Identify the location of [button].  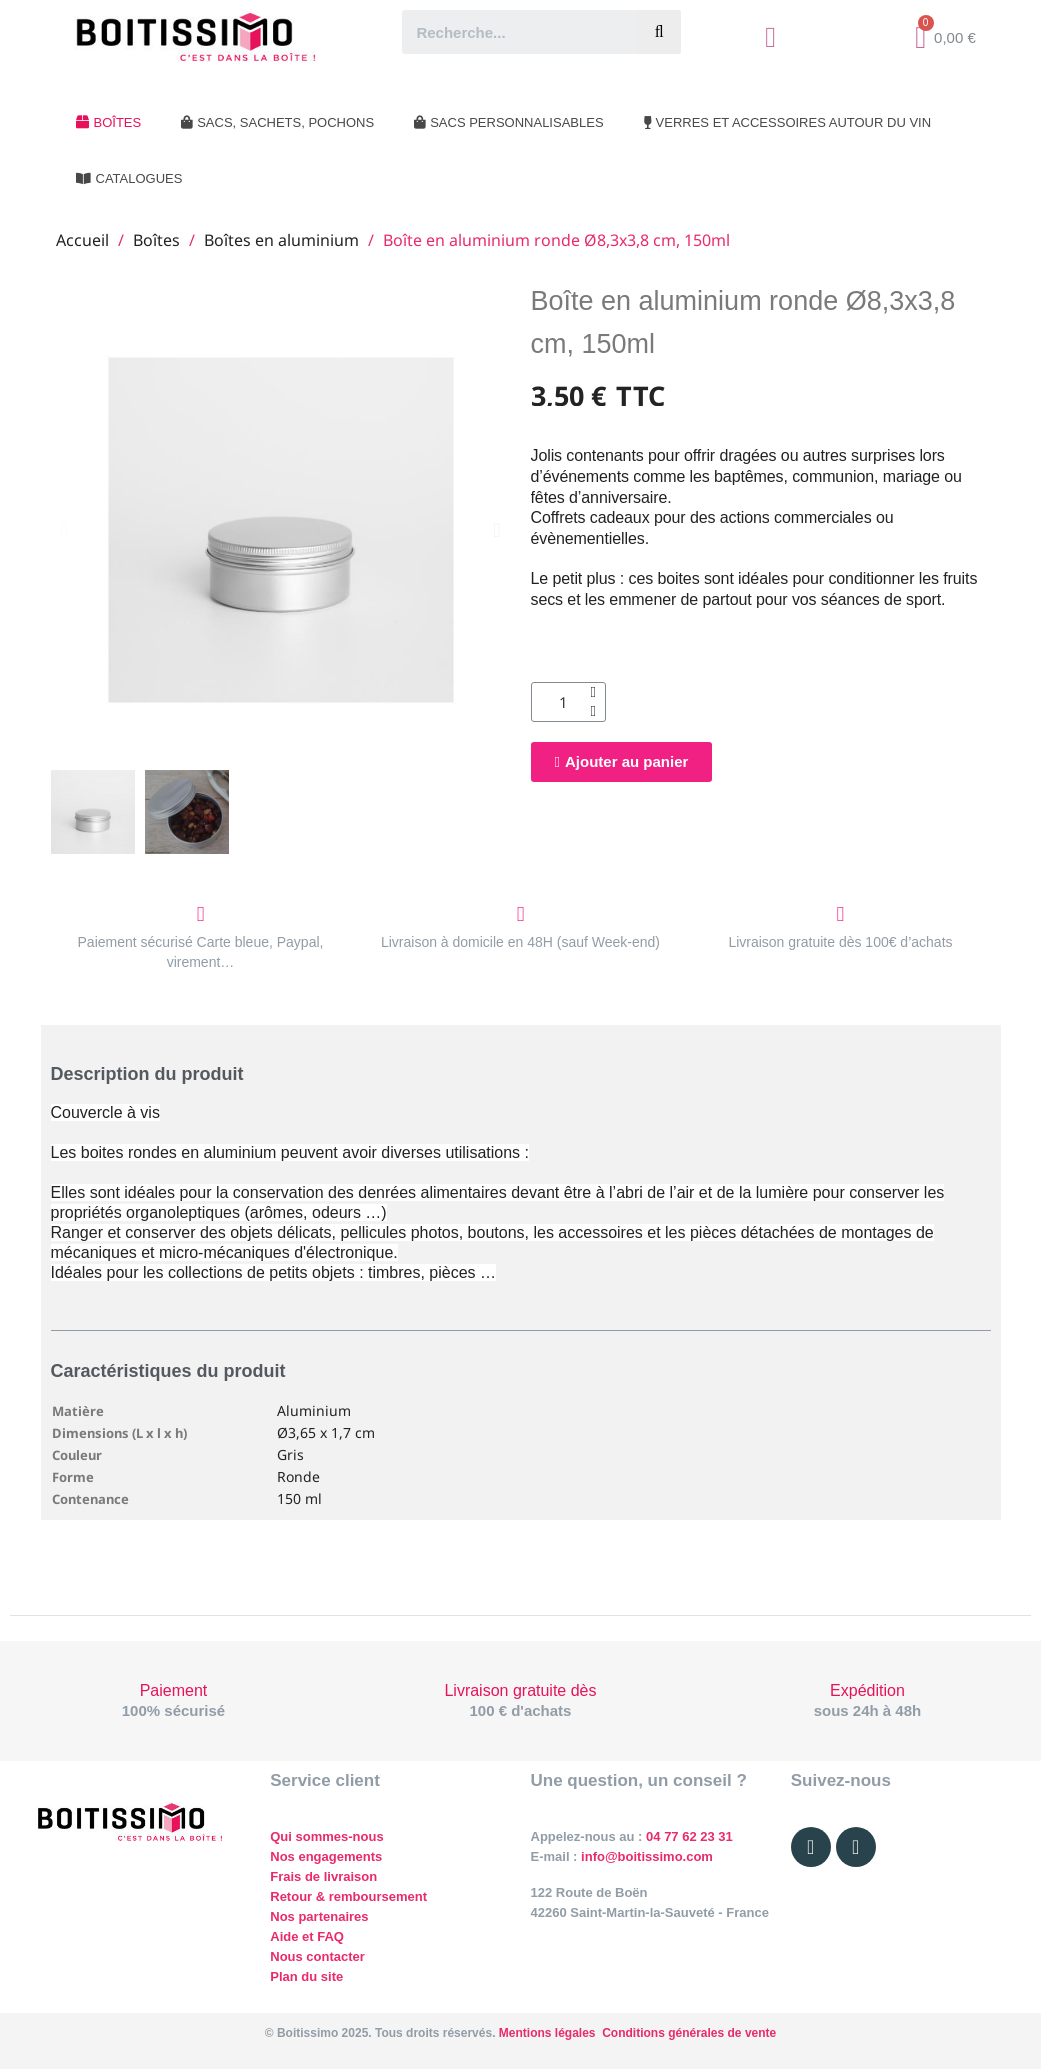
(64, 530).